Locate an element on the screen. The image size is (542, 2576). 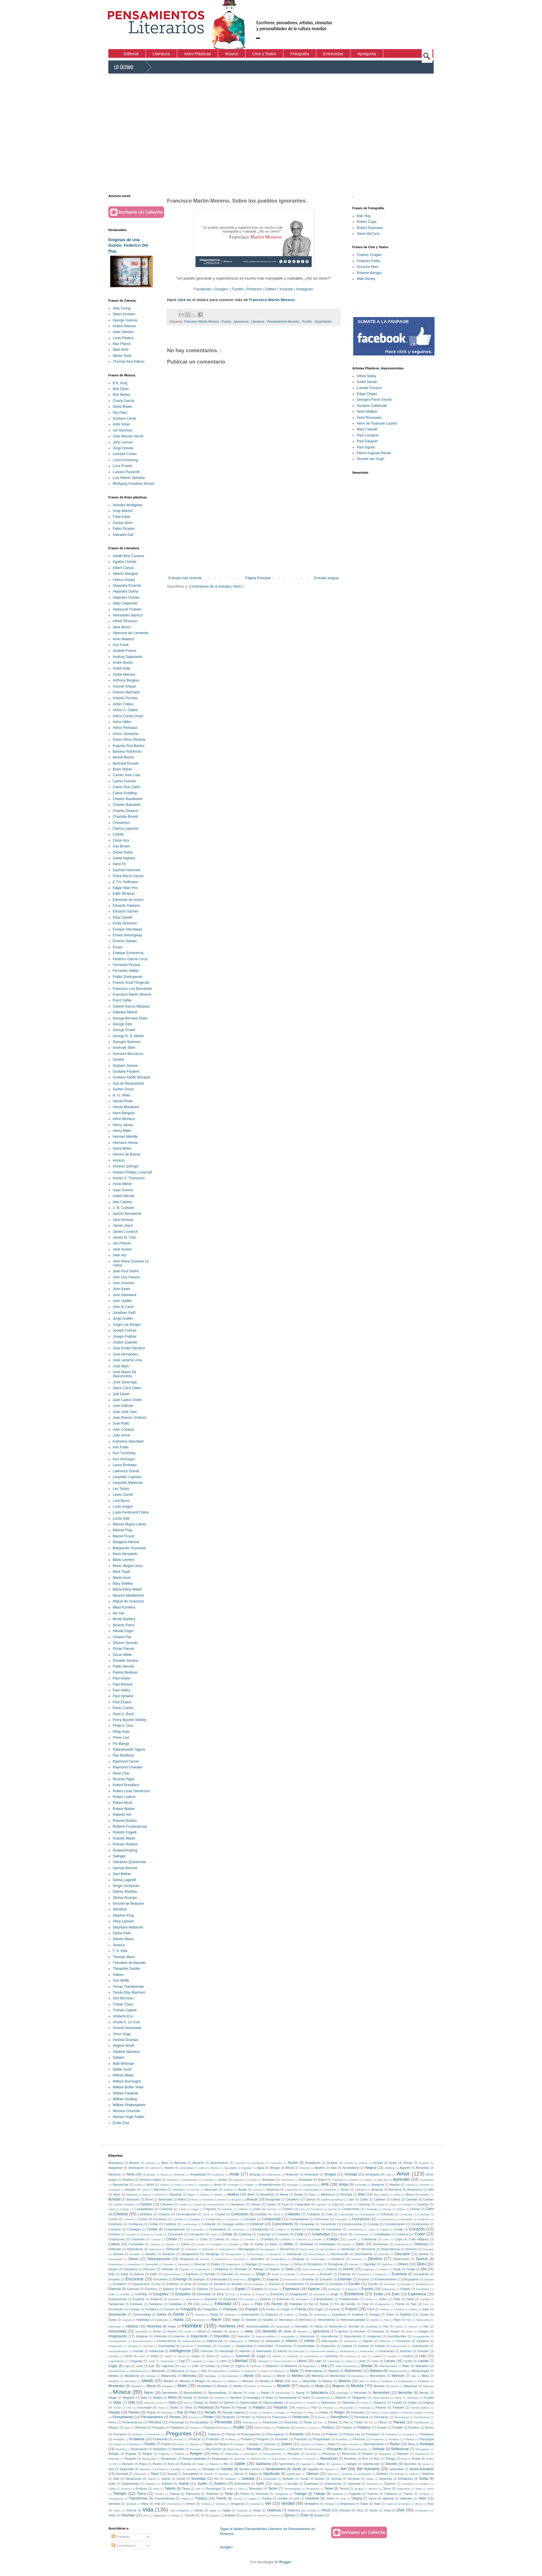
Distancia is located at coordinates (221, 2269).